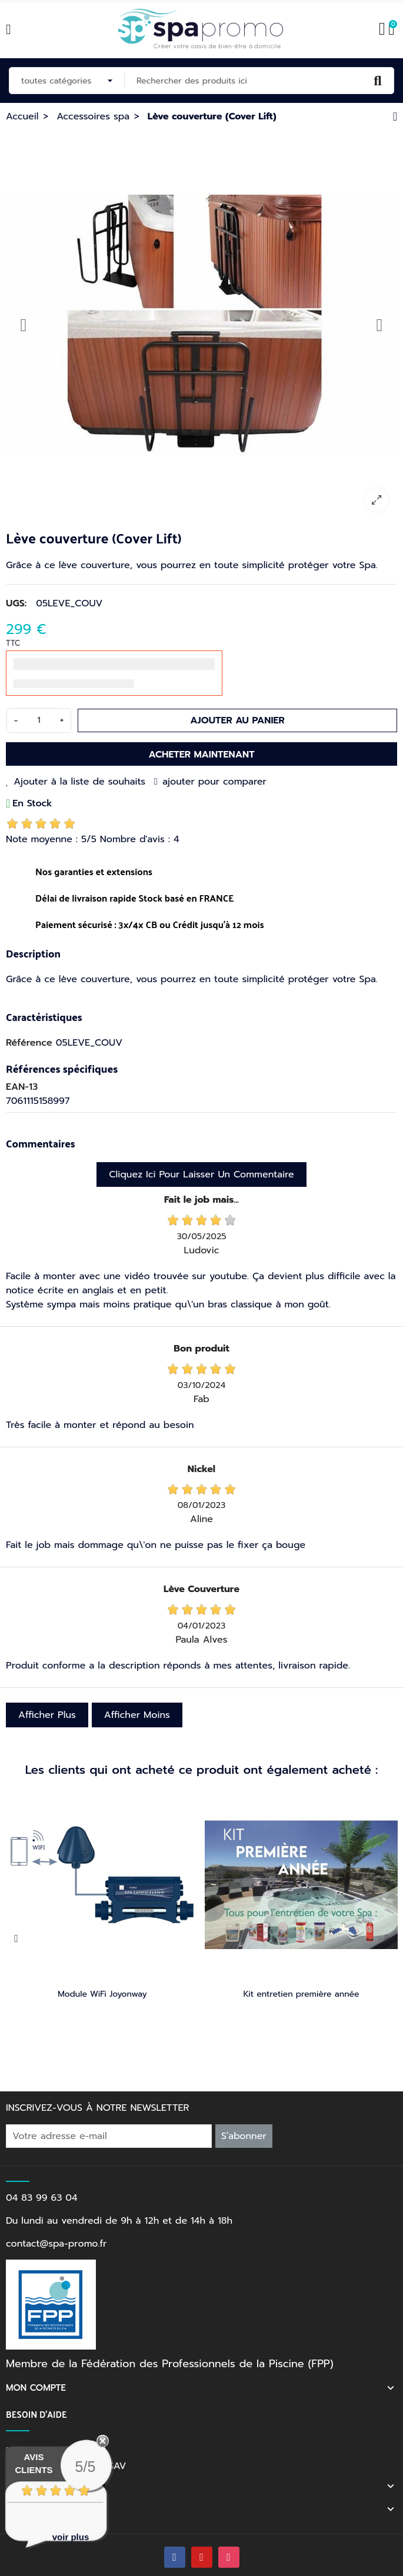  What do you see at coordinates (22, 1087) in the screenshot?
I see `EAN-13` at bounding box center [22, 1087].